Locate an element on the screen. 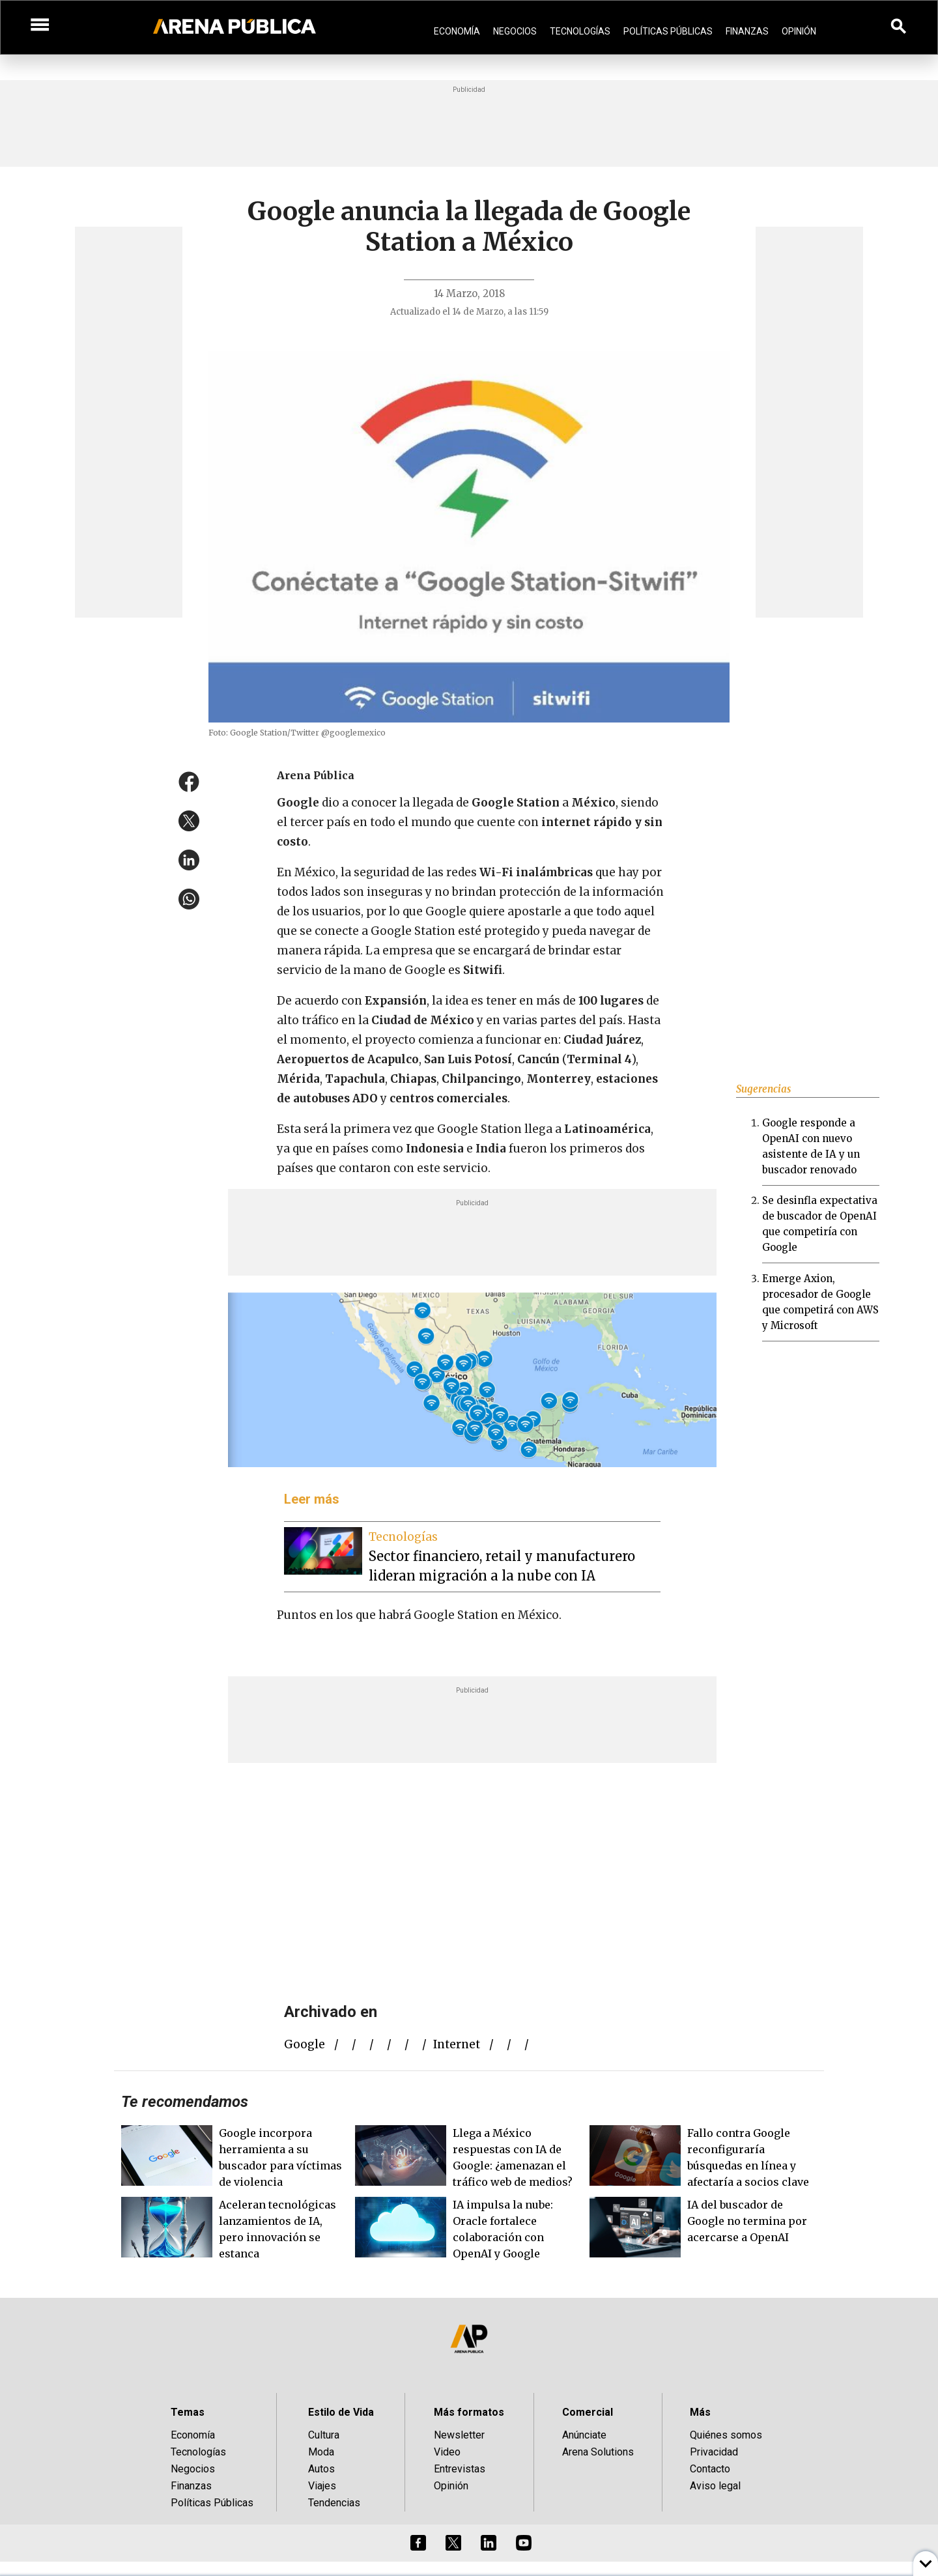 The height and width of the screenshot is (2576, 938). internet is located at coordinates (456, 2044).